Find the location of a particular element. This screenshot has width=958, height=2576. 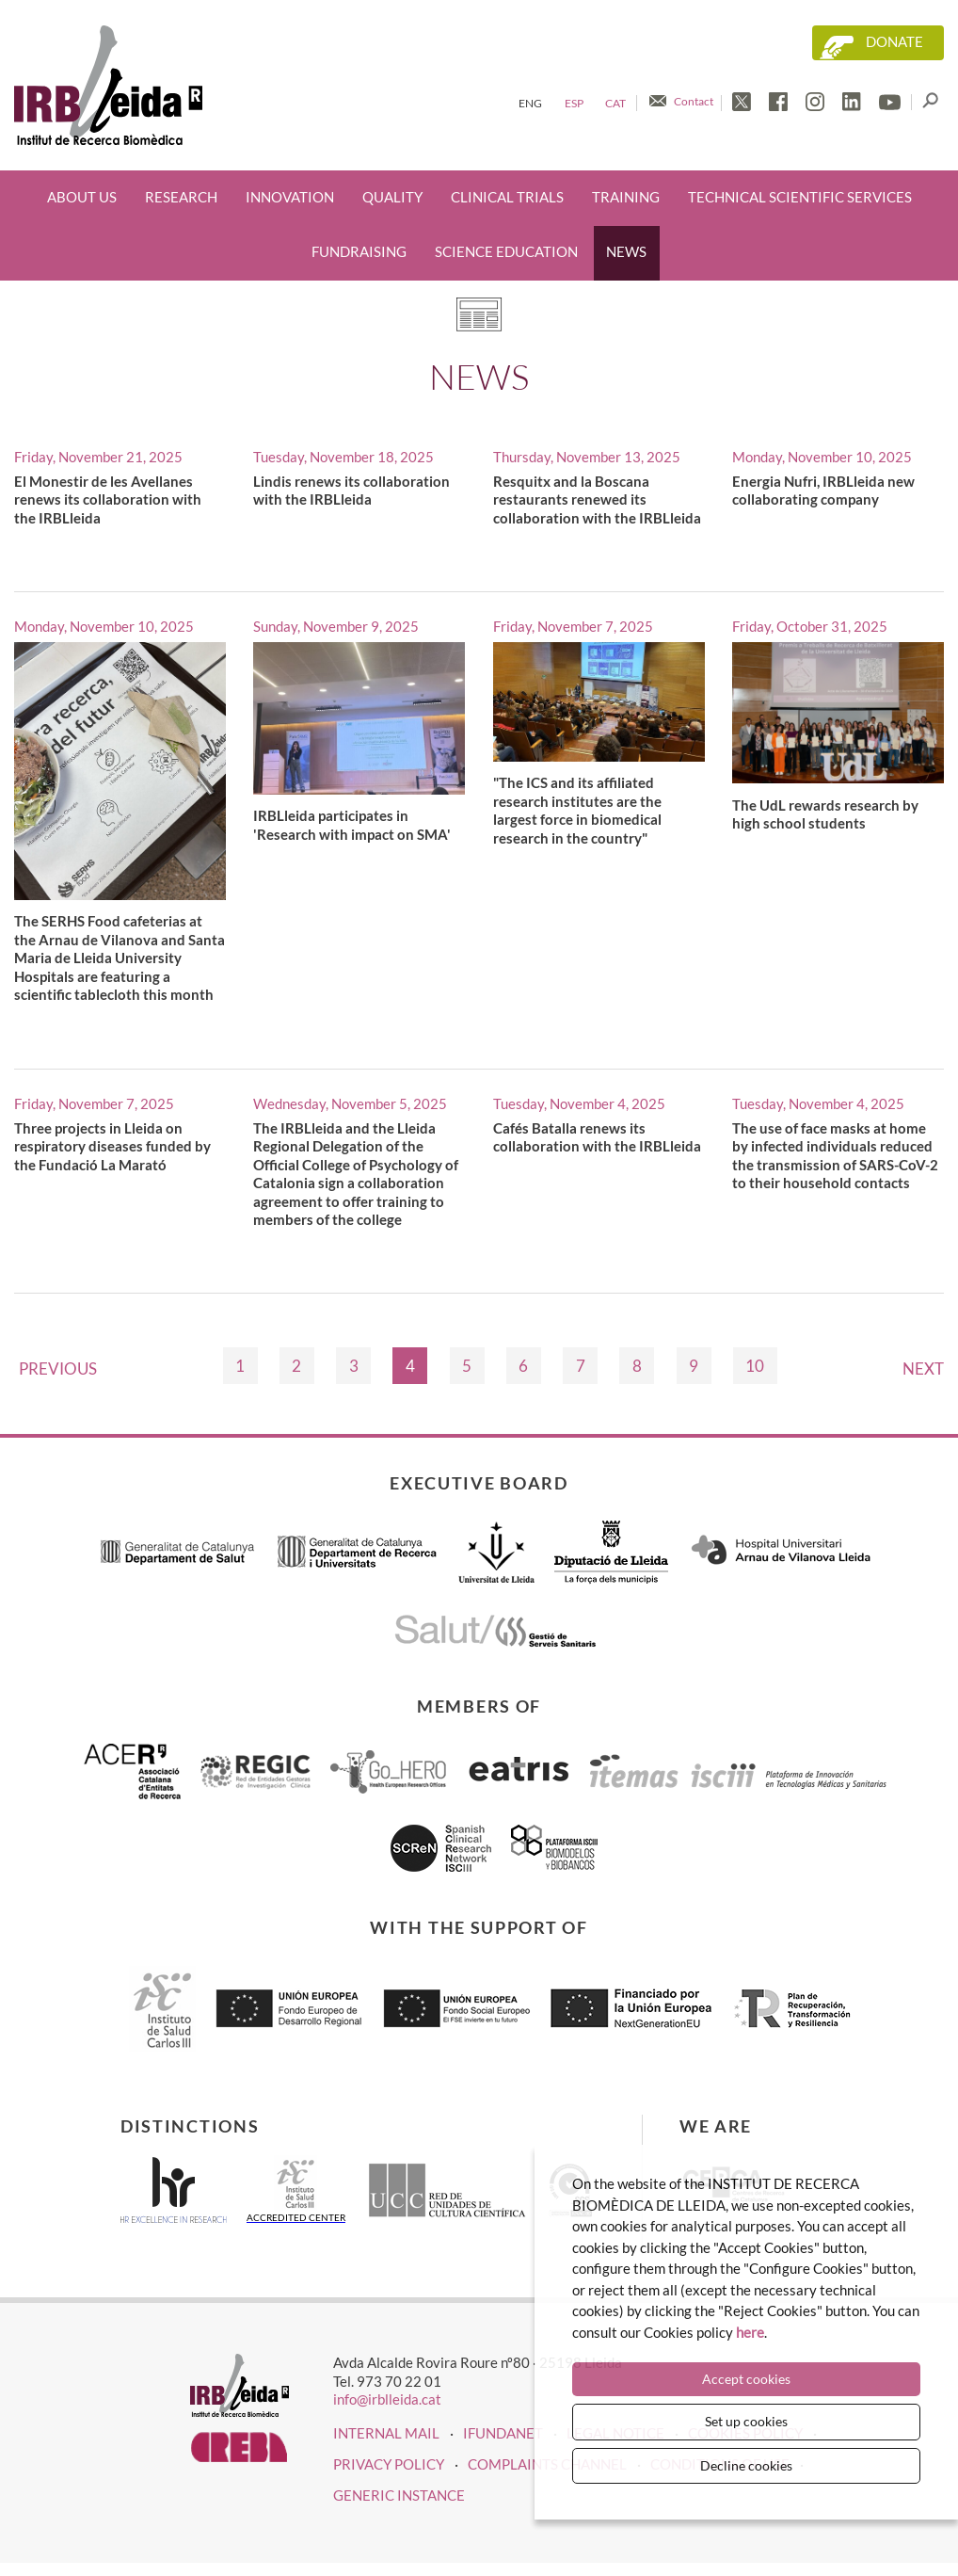

Set up cookies is located at coordinates (746, 2421).